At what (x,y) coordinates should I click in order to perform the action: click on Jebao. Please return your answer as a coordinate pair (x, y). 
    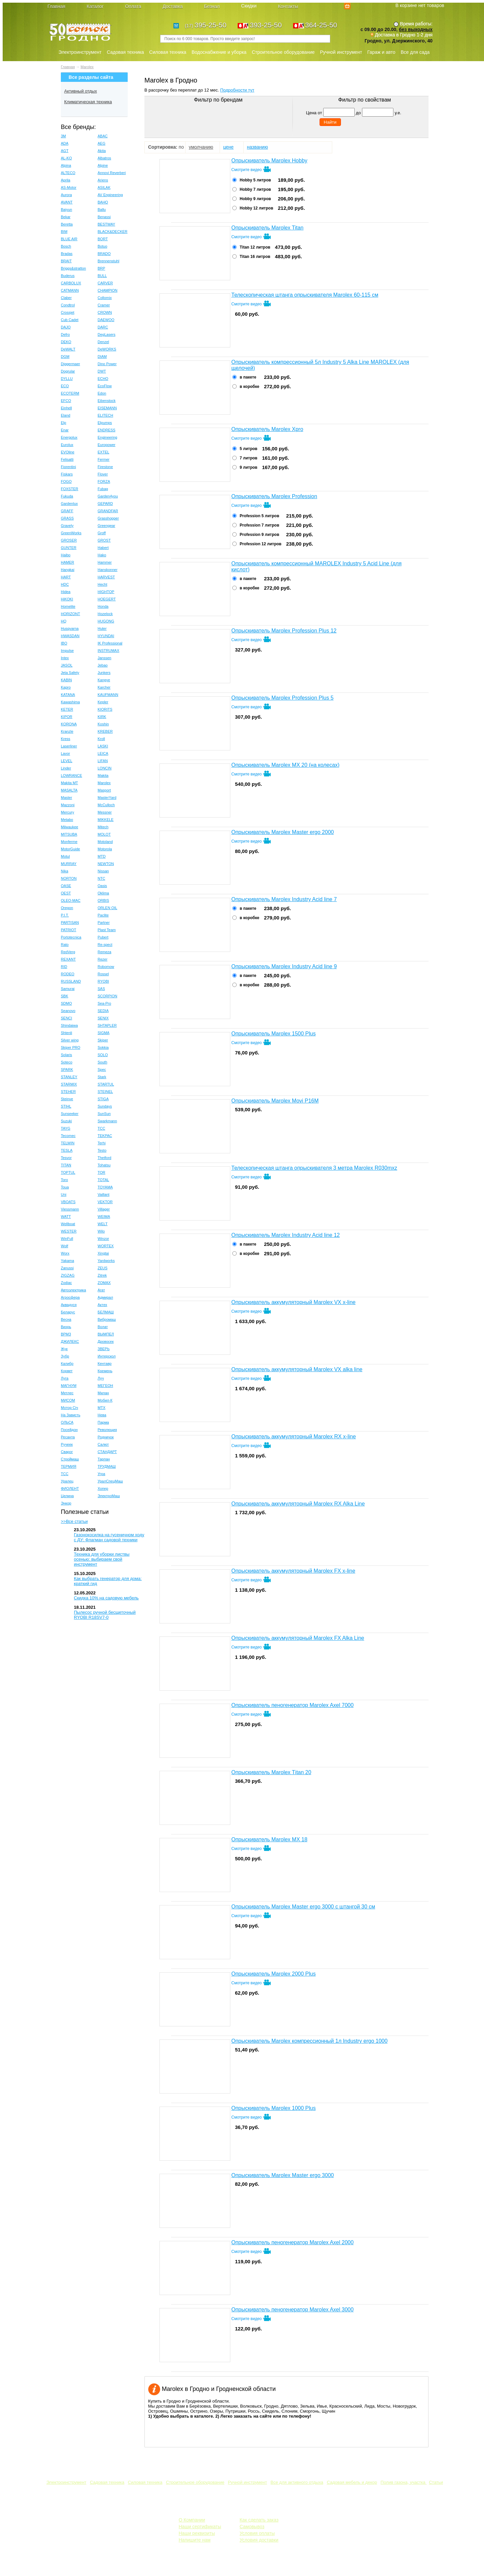
    Looking at the image, I should click on (103, 665).